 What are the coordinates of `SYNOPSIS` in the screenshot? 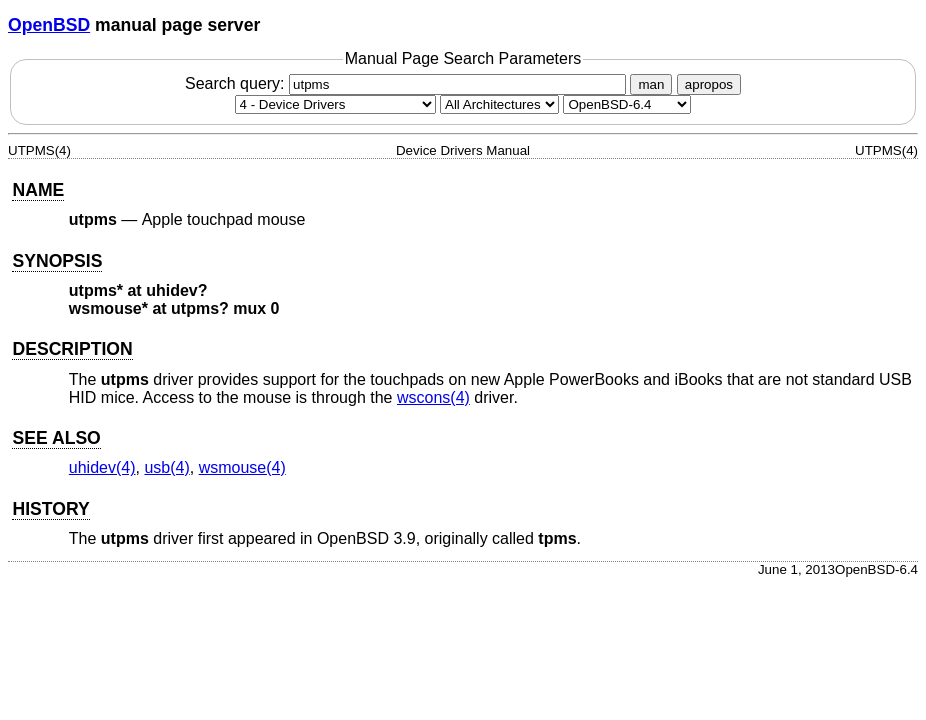 It's located at (57, 261).